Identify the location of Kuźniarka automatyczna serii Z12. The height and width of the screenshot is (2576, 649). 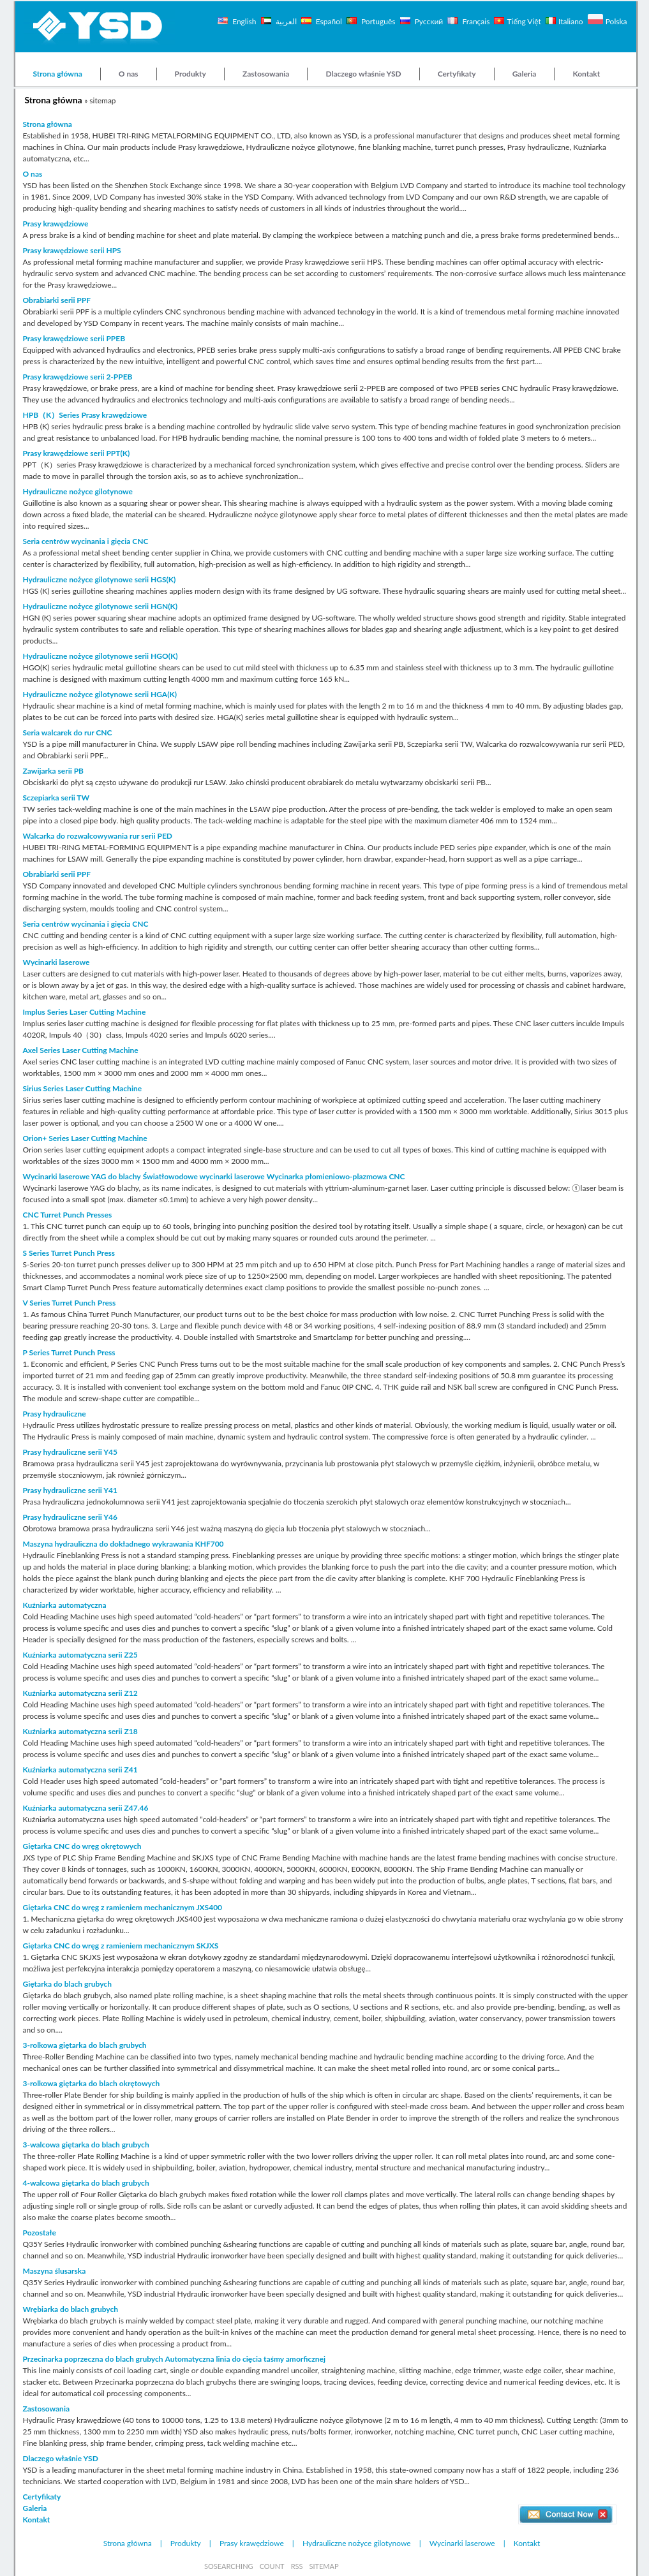
(80, 1693).